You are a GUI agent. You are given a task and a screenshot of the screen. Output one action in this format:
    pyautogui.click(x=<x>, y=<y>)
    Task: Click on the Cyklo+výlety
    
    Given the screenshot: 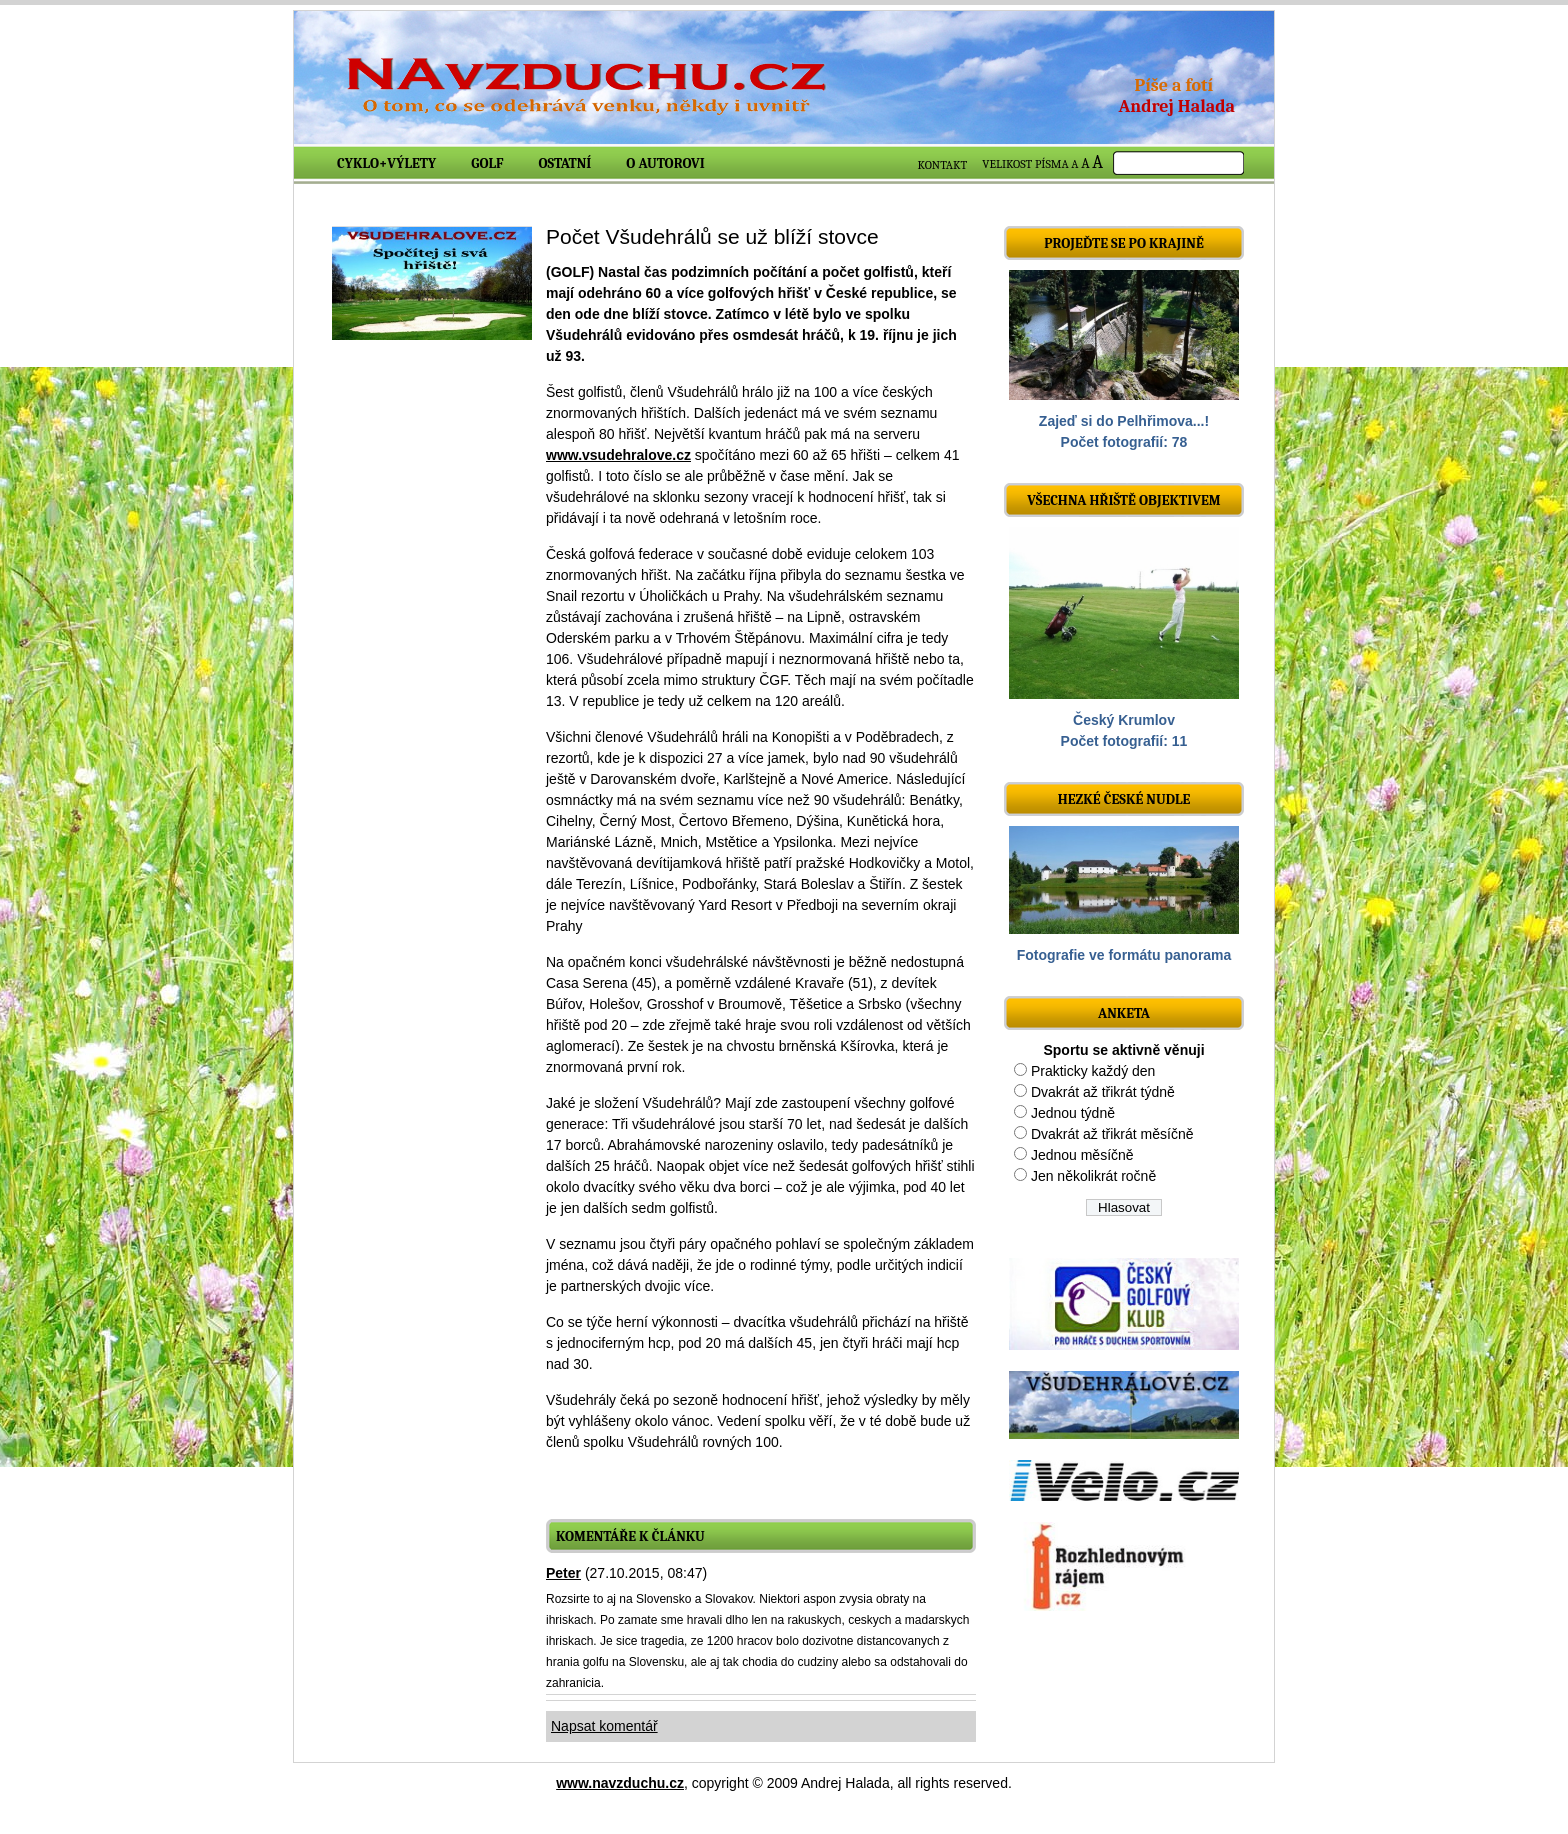 What is the action you would take?
    pyautogui.click(x=386, y=163)
    